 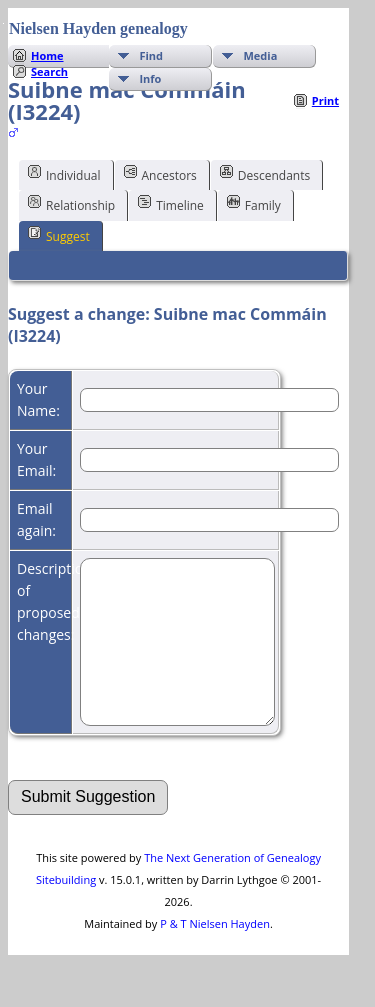 What do you see at coordinates (160, 174) in the screenshot?
I see `Ancestors` at bounding box center [160, 174].